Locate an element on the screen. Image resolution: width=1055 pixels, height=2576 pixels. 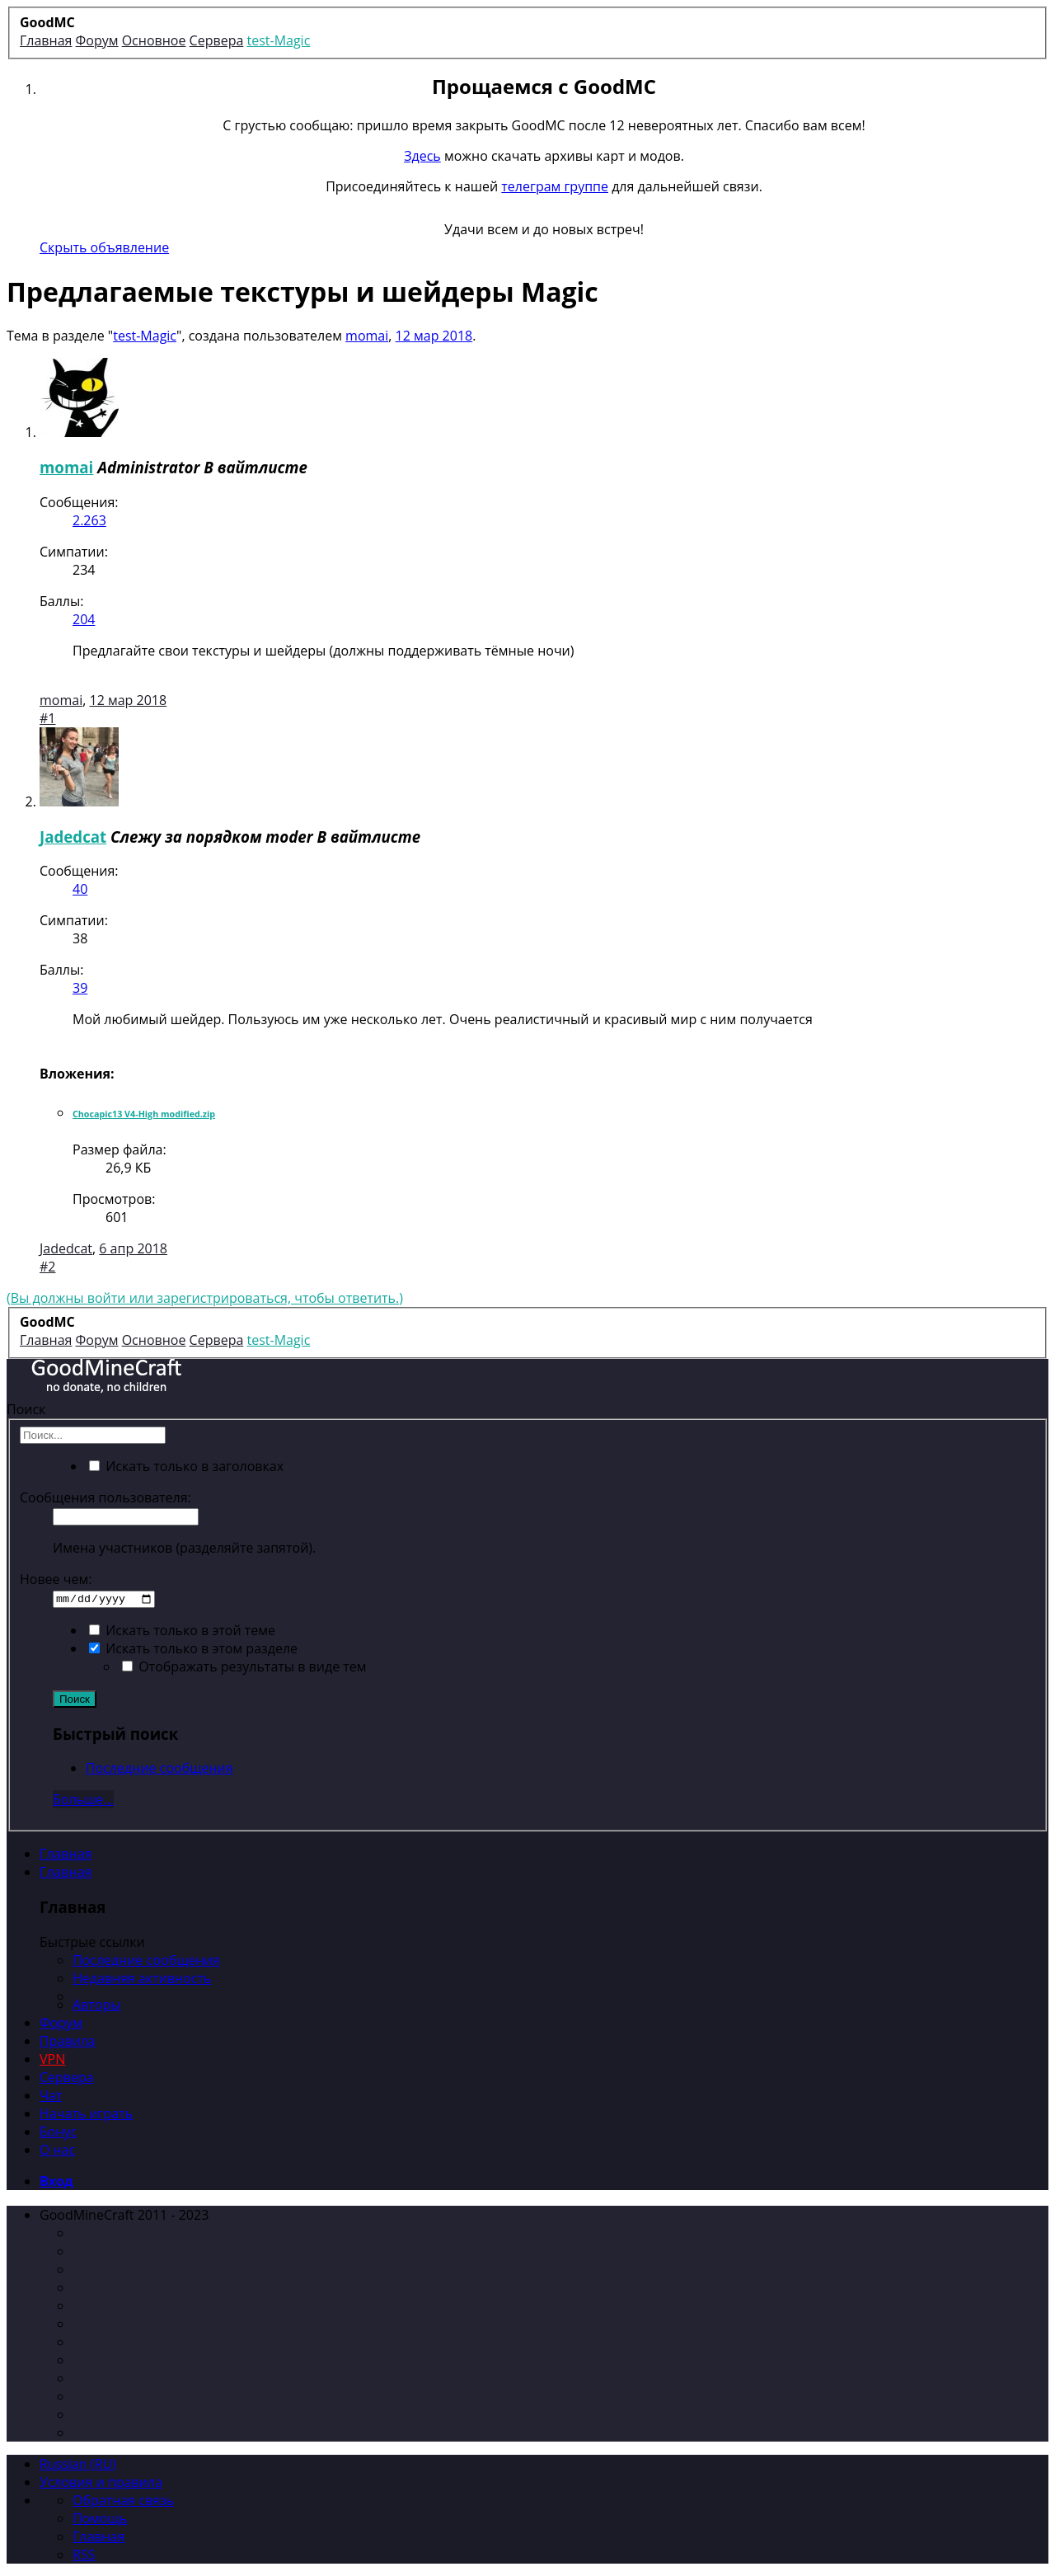
Авторы is located at coordinates (97, 2004).